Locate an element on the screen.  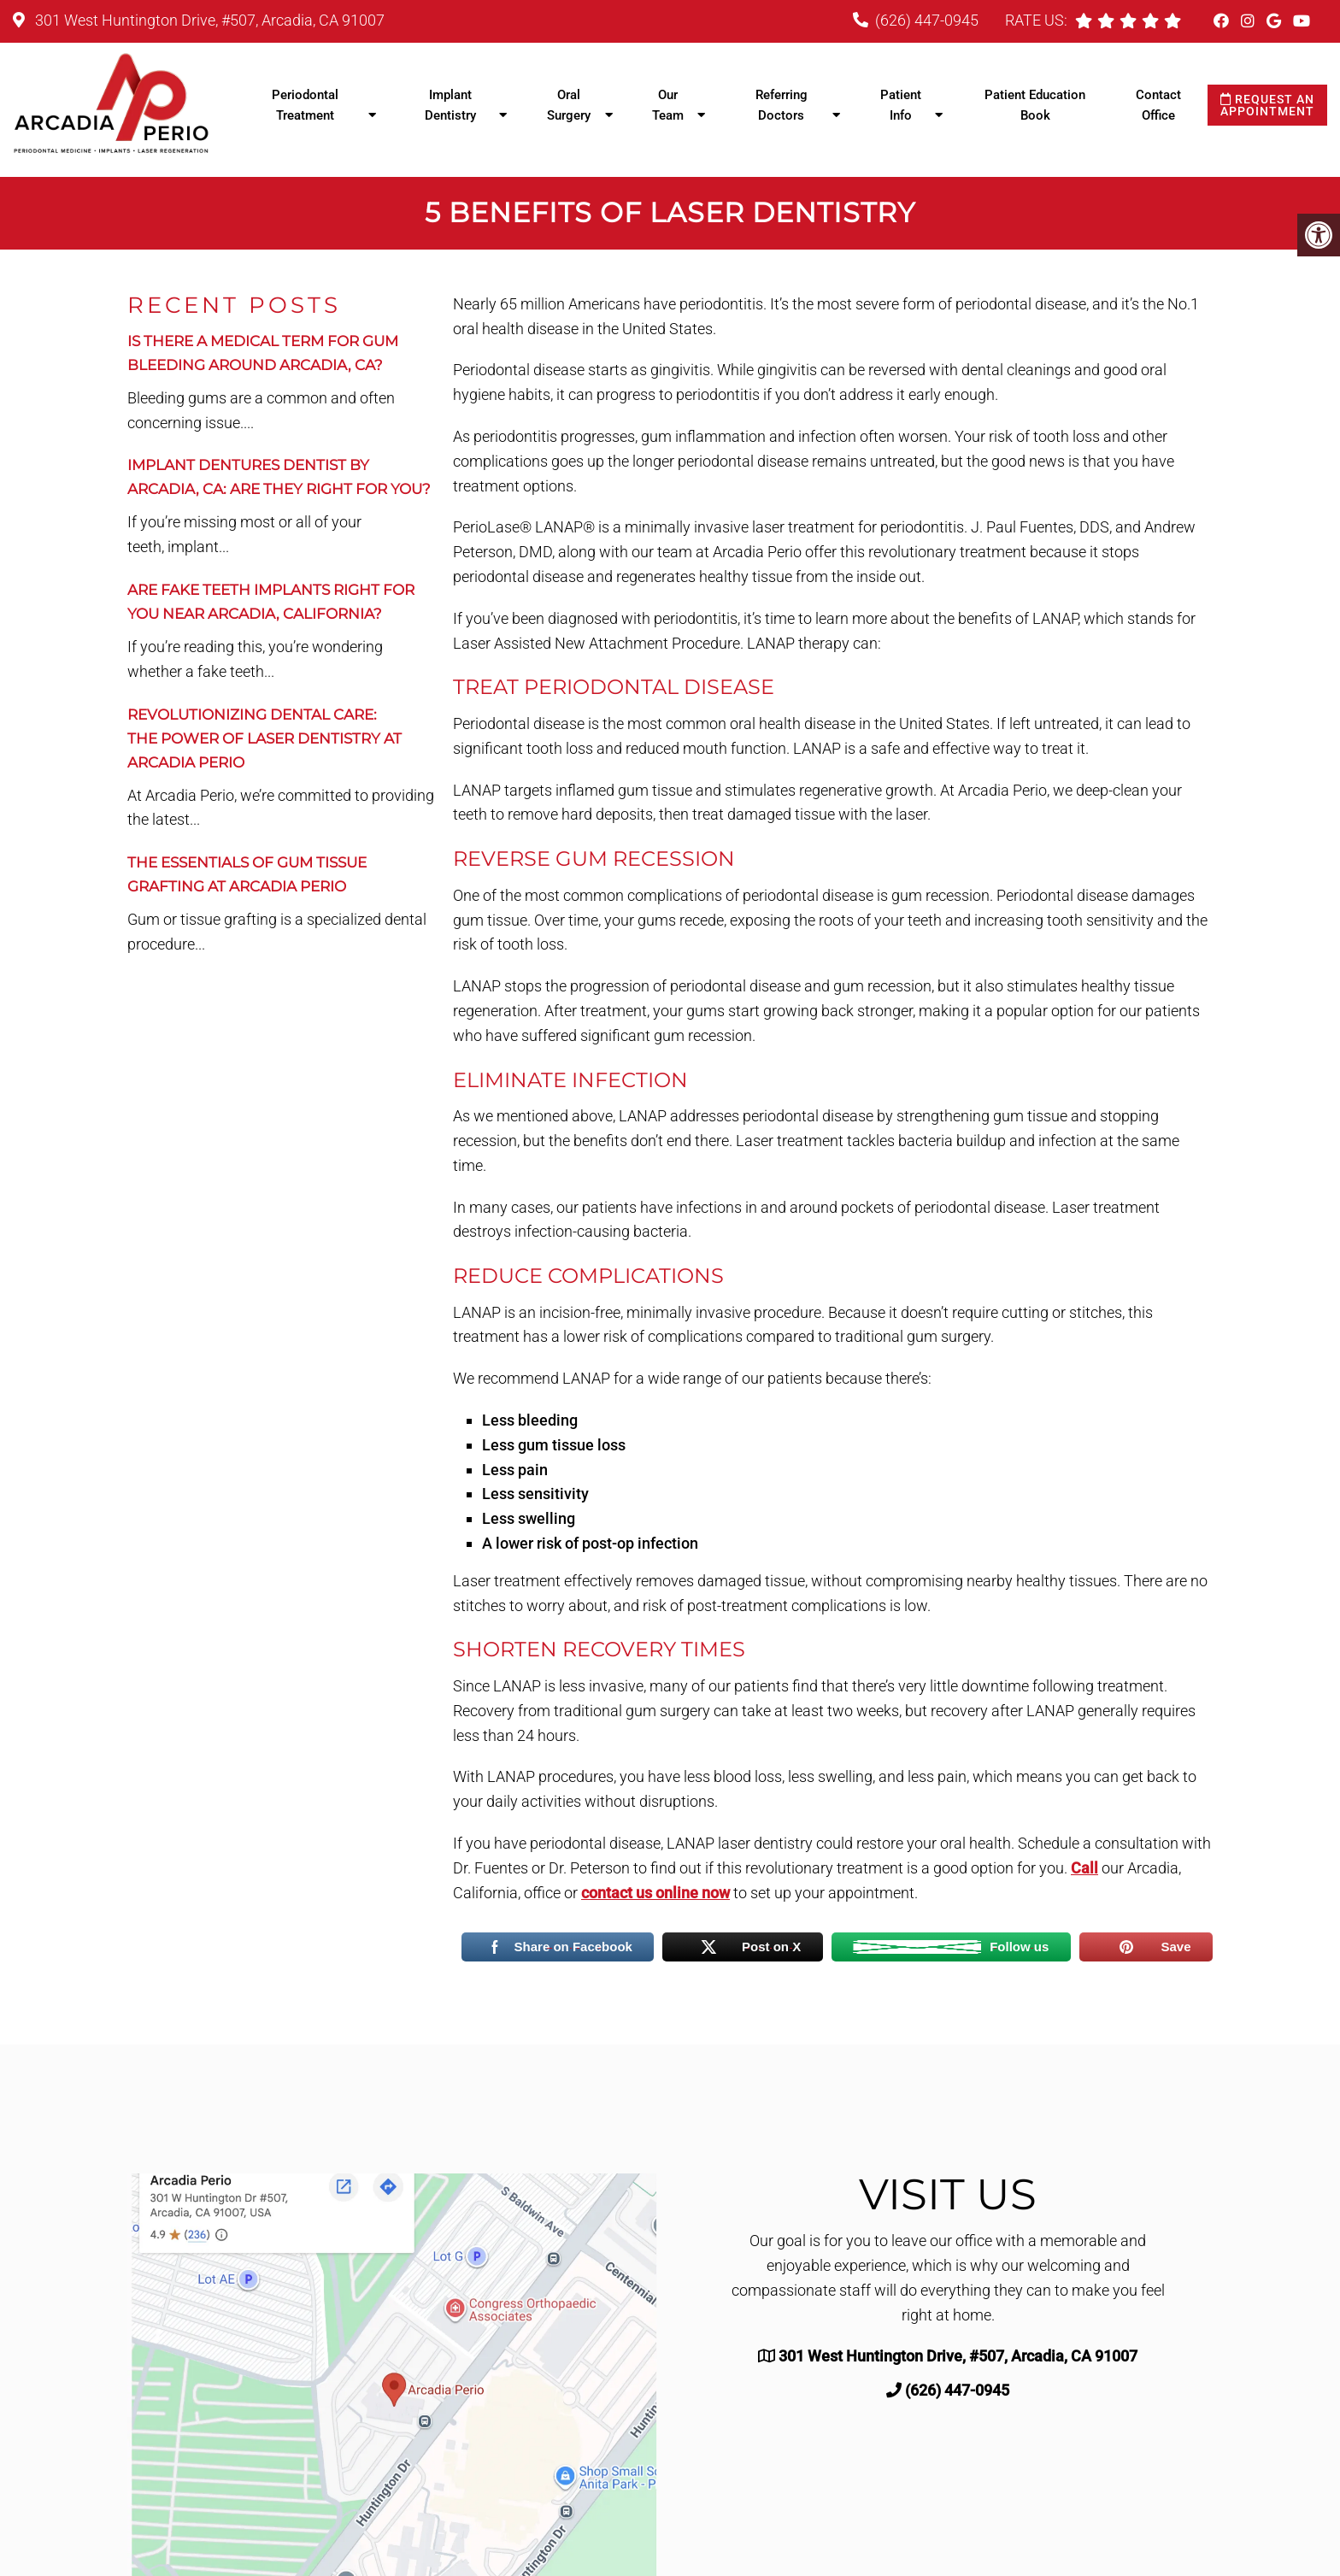
Our Team is located at coordinates (668, 105).